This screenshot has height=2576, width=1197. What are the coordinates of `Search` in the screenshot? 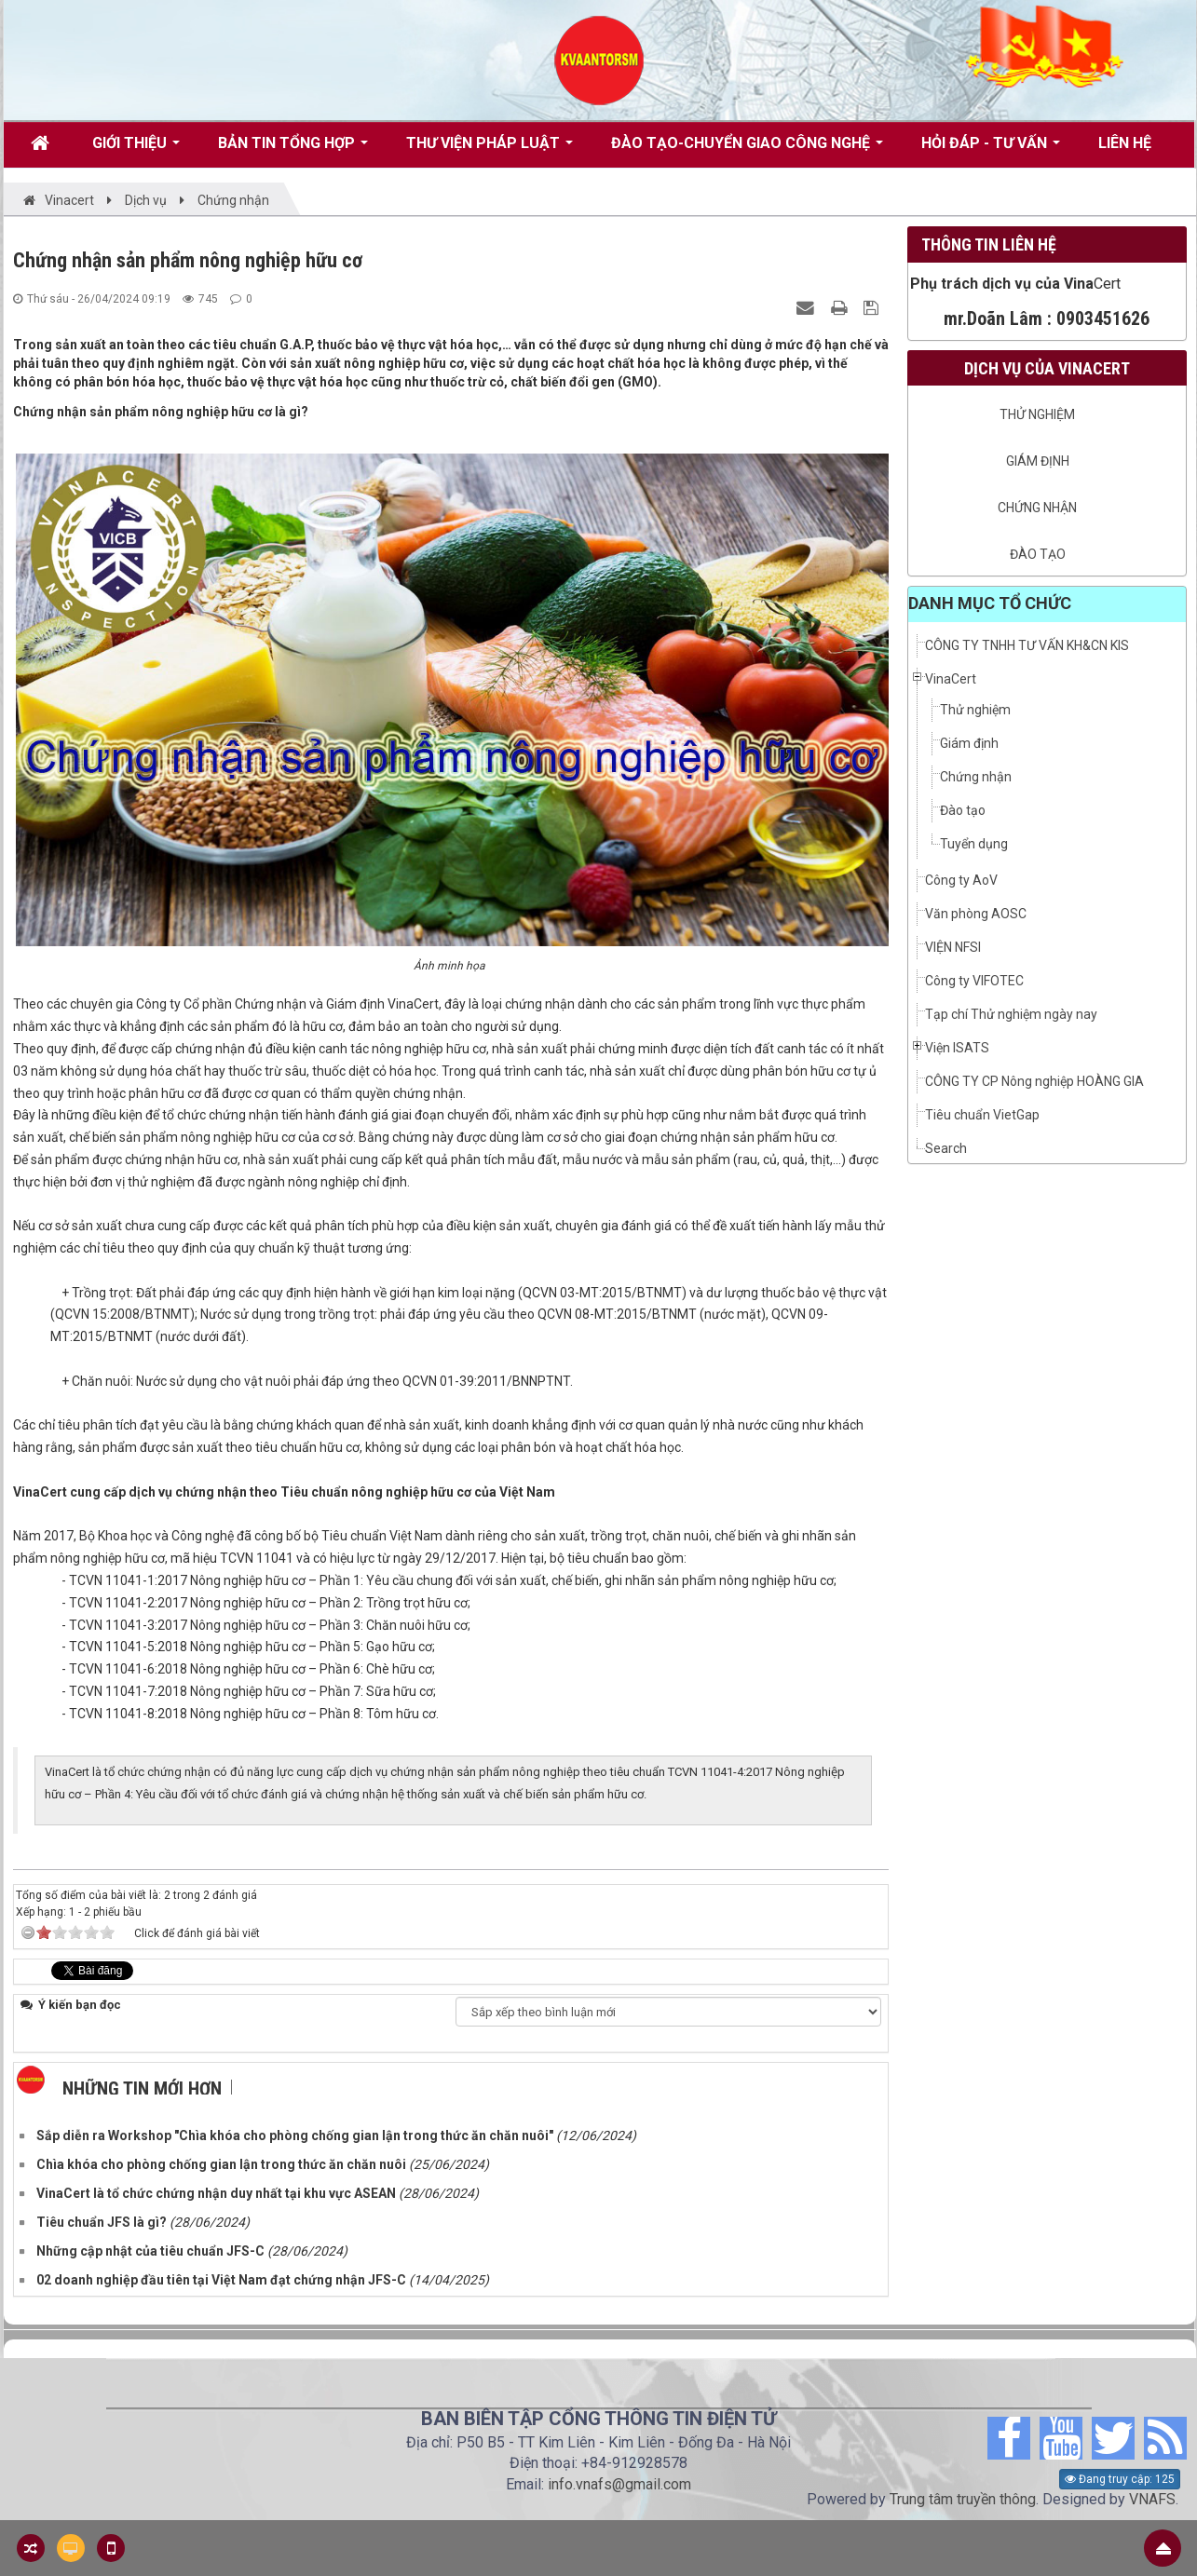 It's located at (946, 1148).